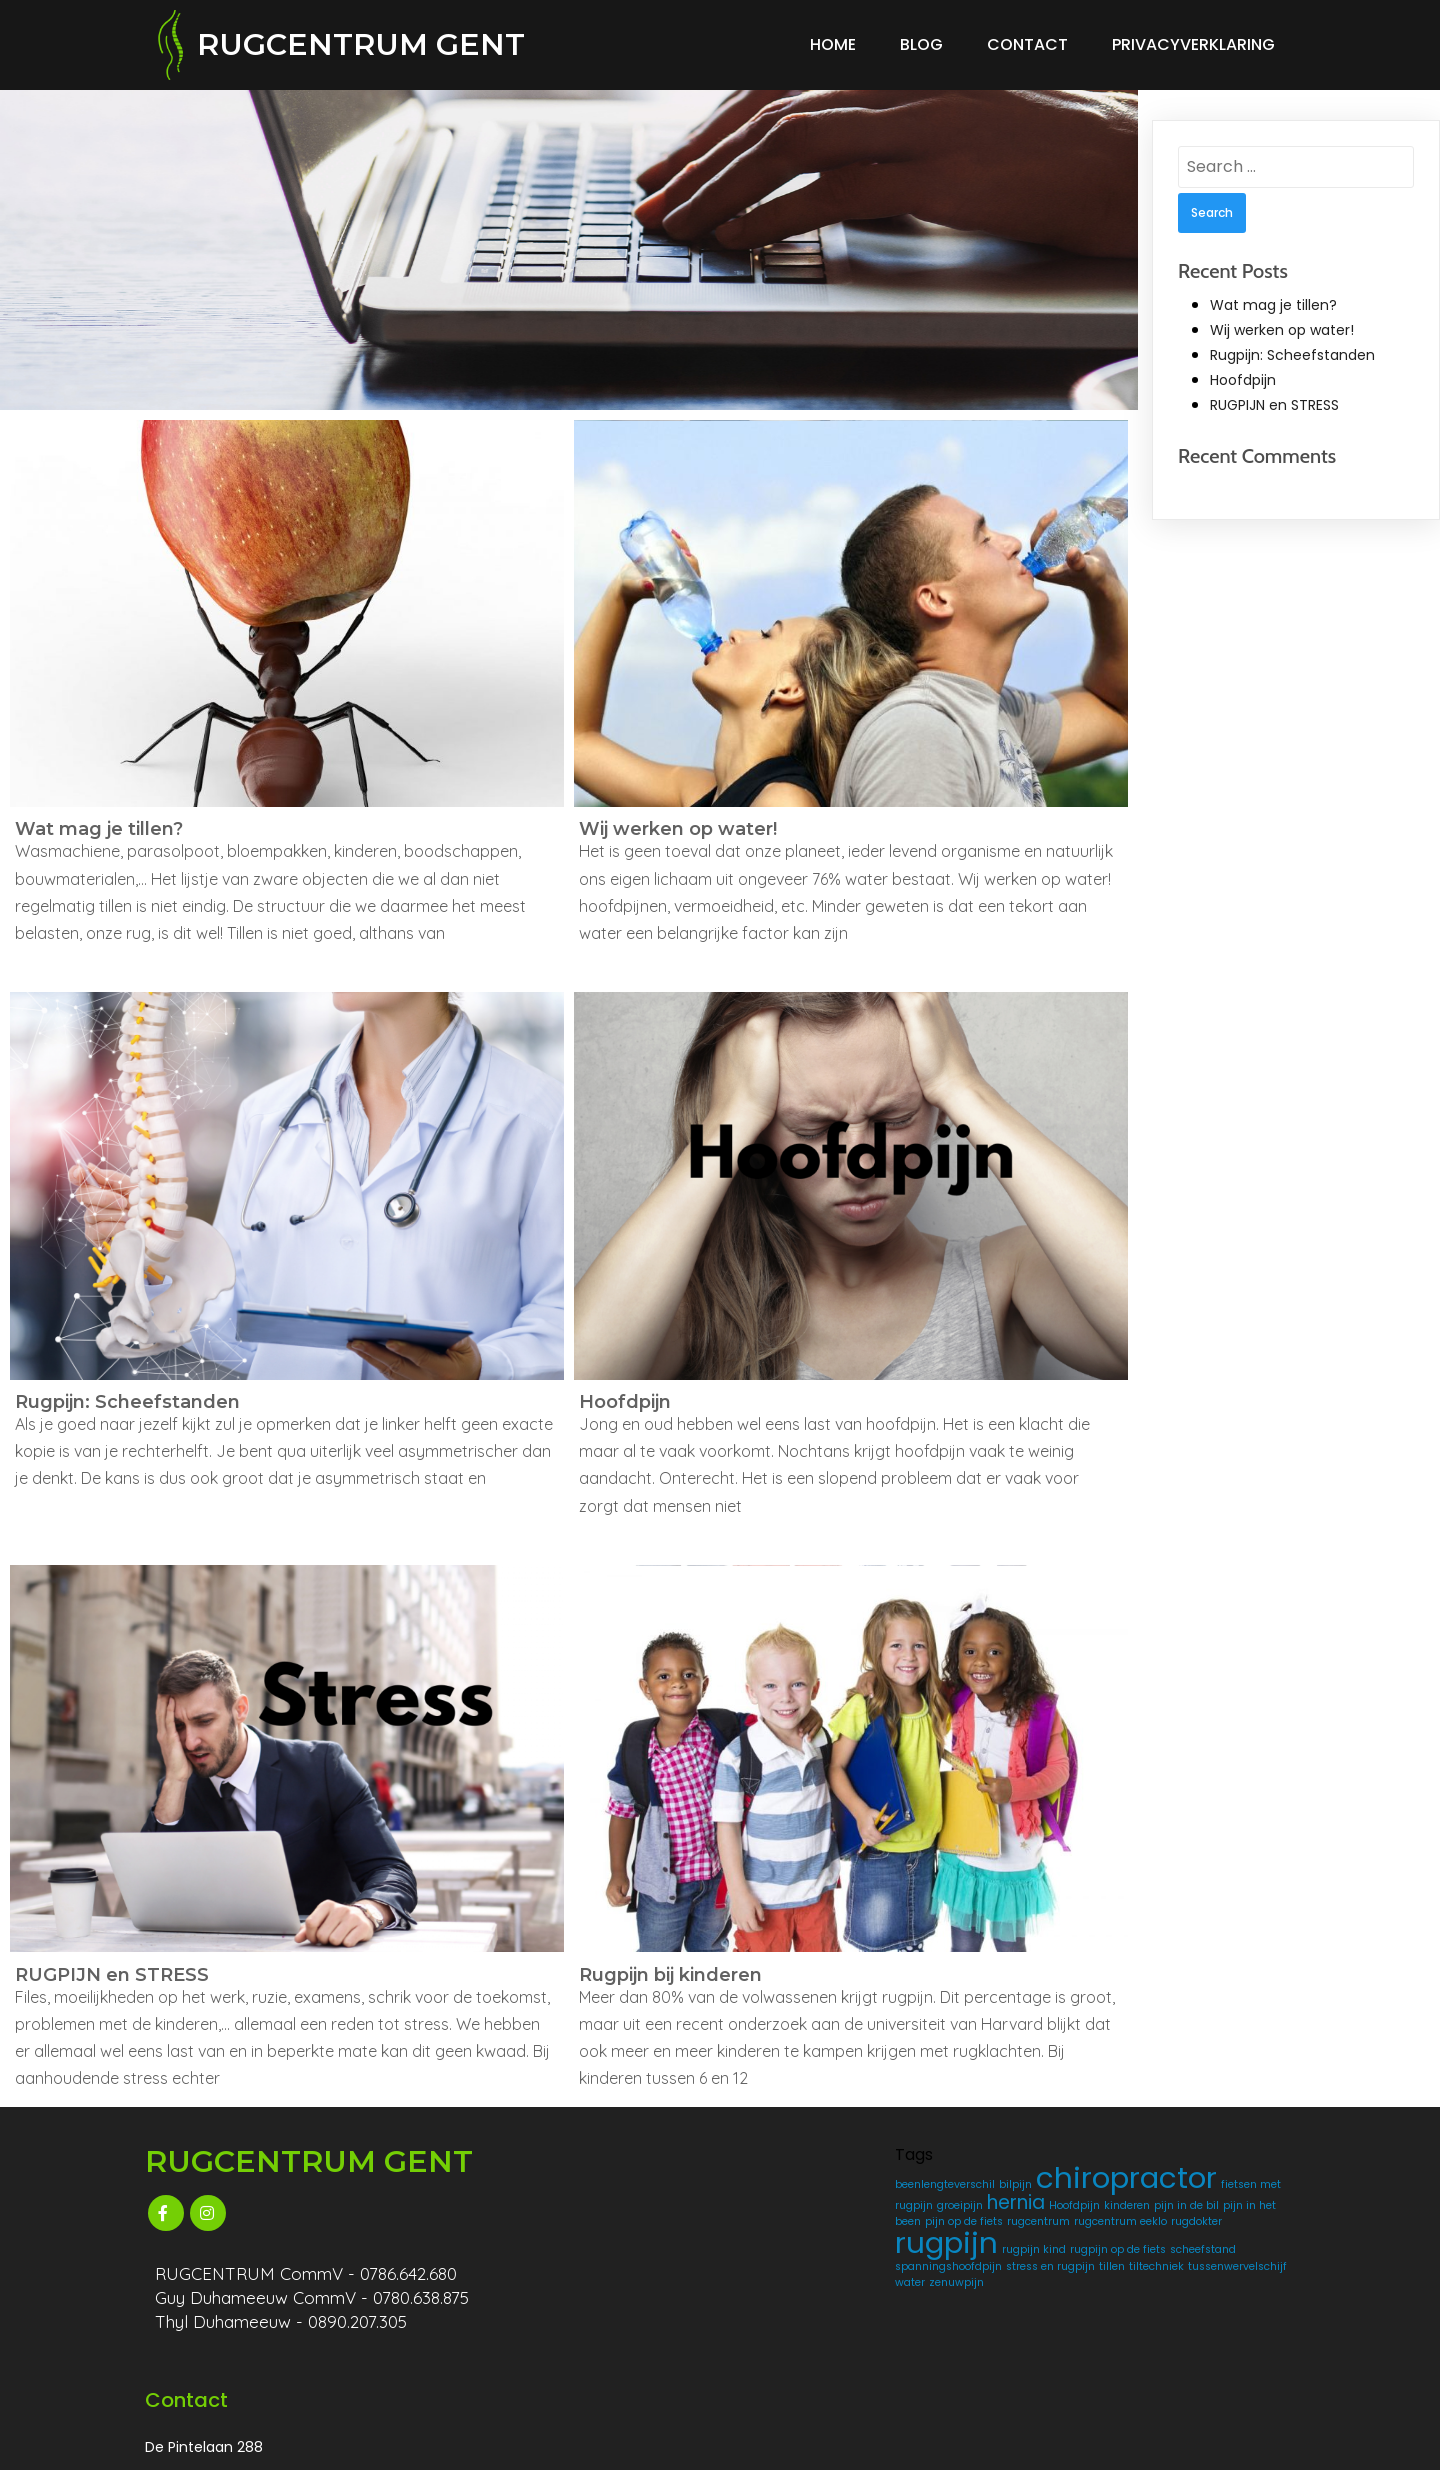 The height and width of the screenshot is (2470, 1440). What do you see at coordinates (840, 2243) in the screenshot?
I see `pijn in het been [pijn in het been (1 item)]` at bounding box center [840, 2243].